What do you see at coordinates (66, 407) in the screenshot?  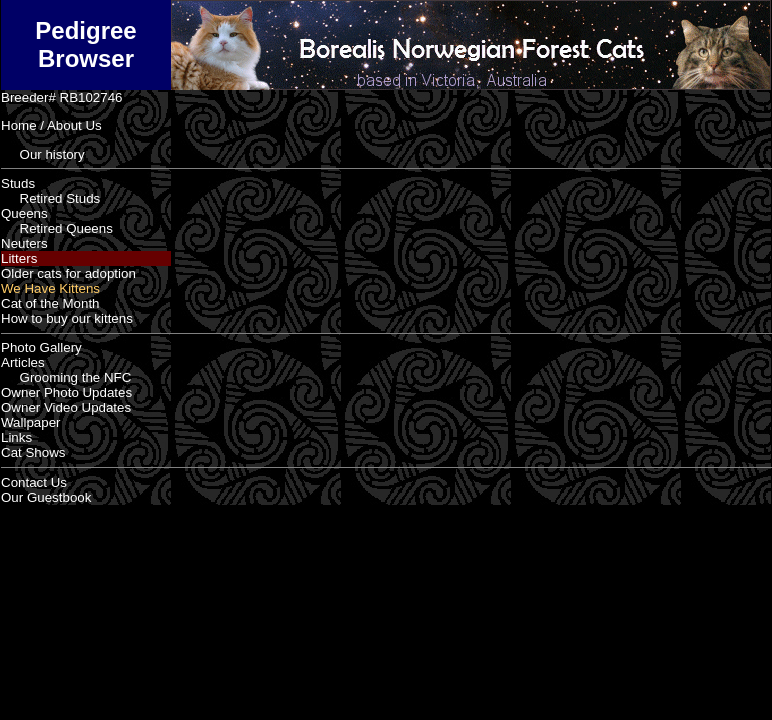 I see `Owner Video Updates` at bounding box center [66, 407].